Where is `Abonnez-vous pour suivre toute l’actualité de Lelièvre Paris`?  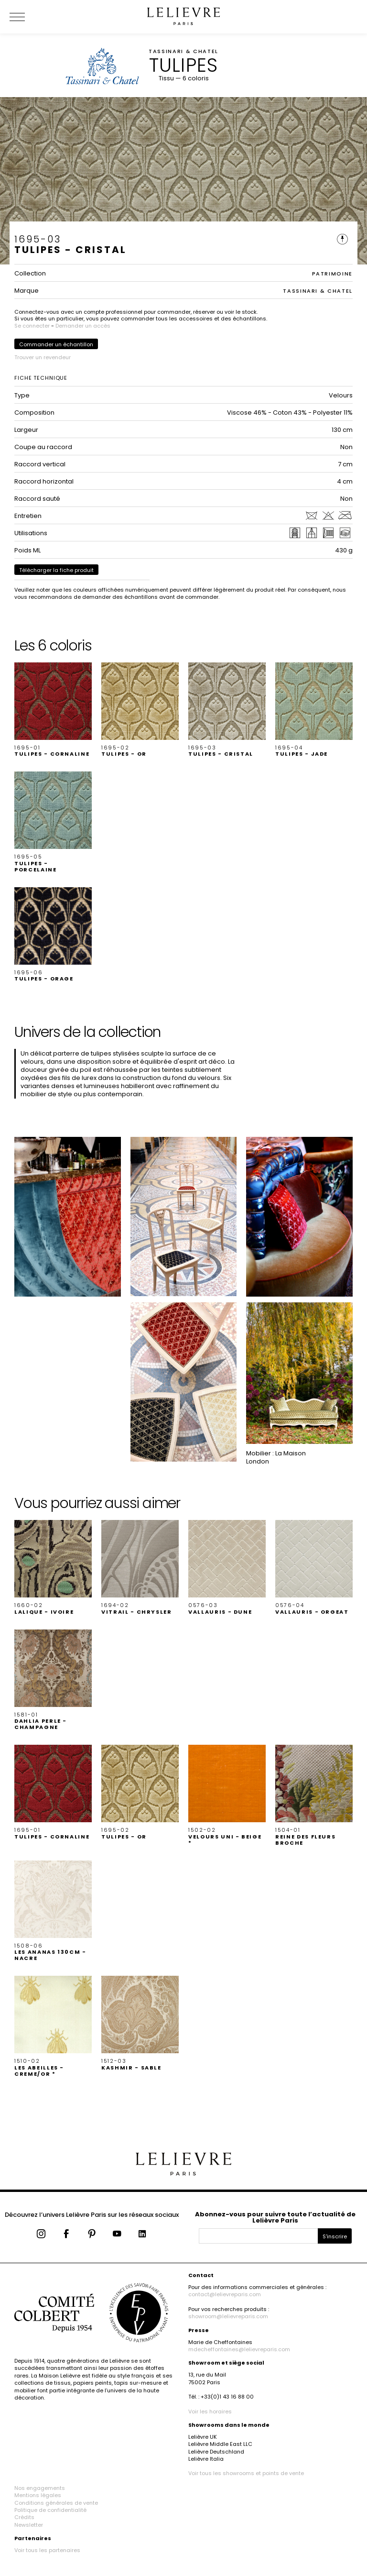 Abonnez-vous pour suivre toute l’actualité de Lelièvre Paris is located at coordinates (275, 2217).